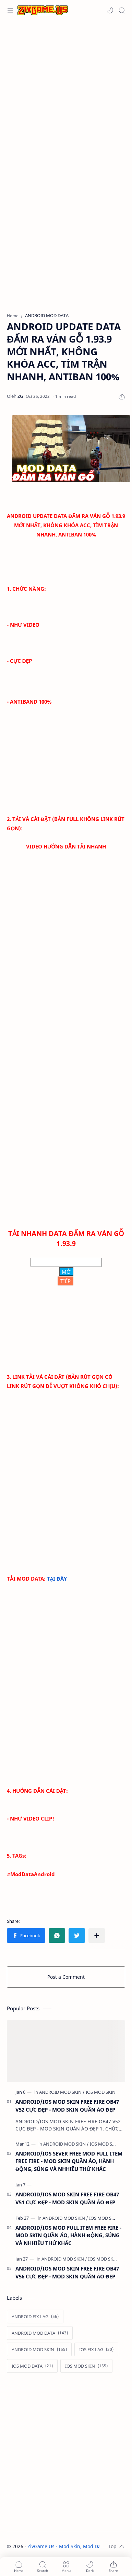  I want to click on [IOS FIX LAG], so click(96, 2349).